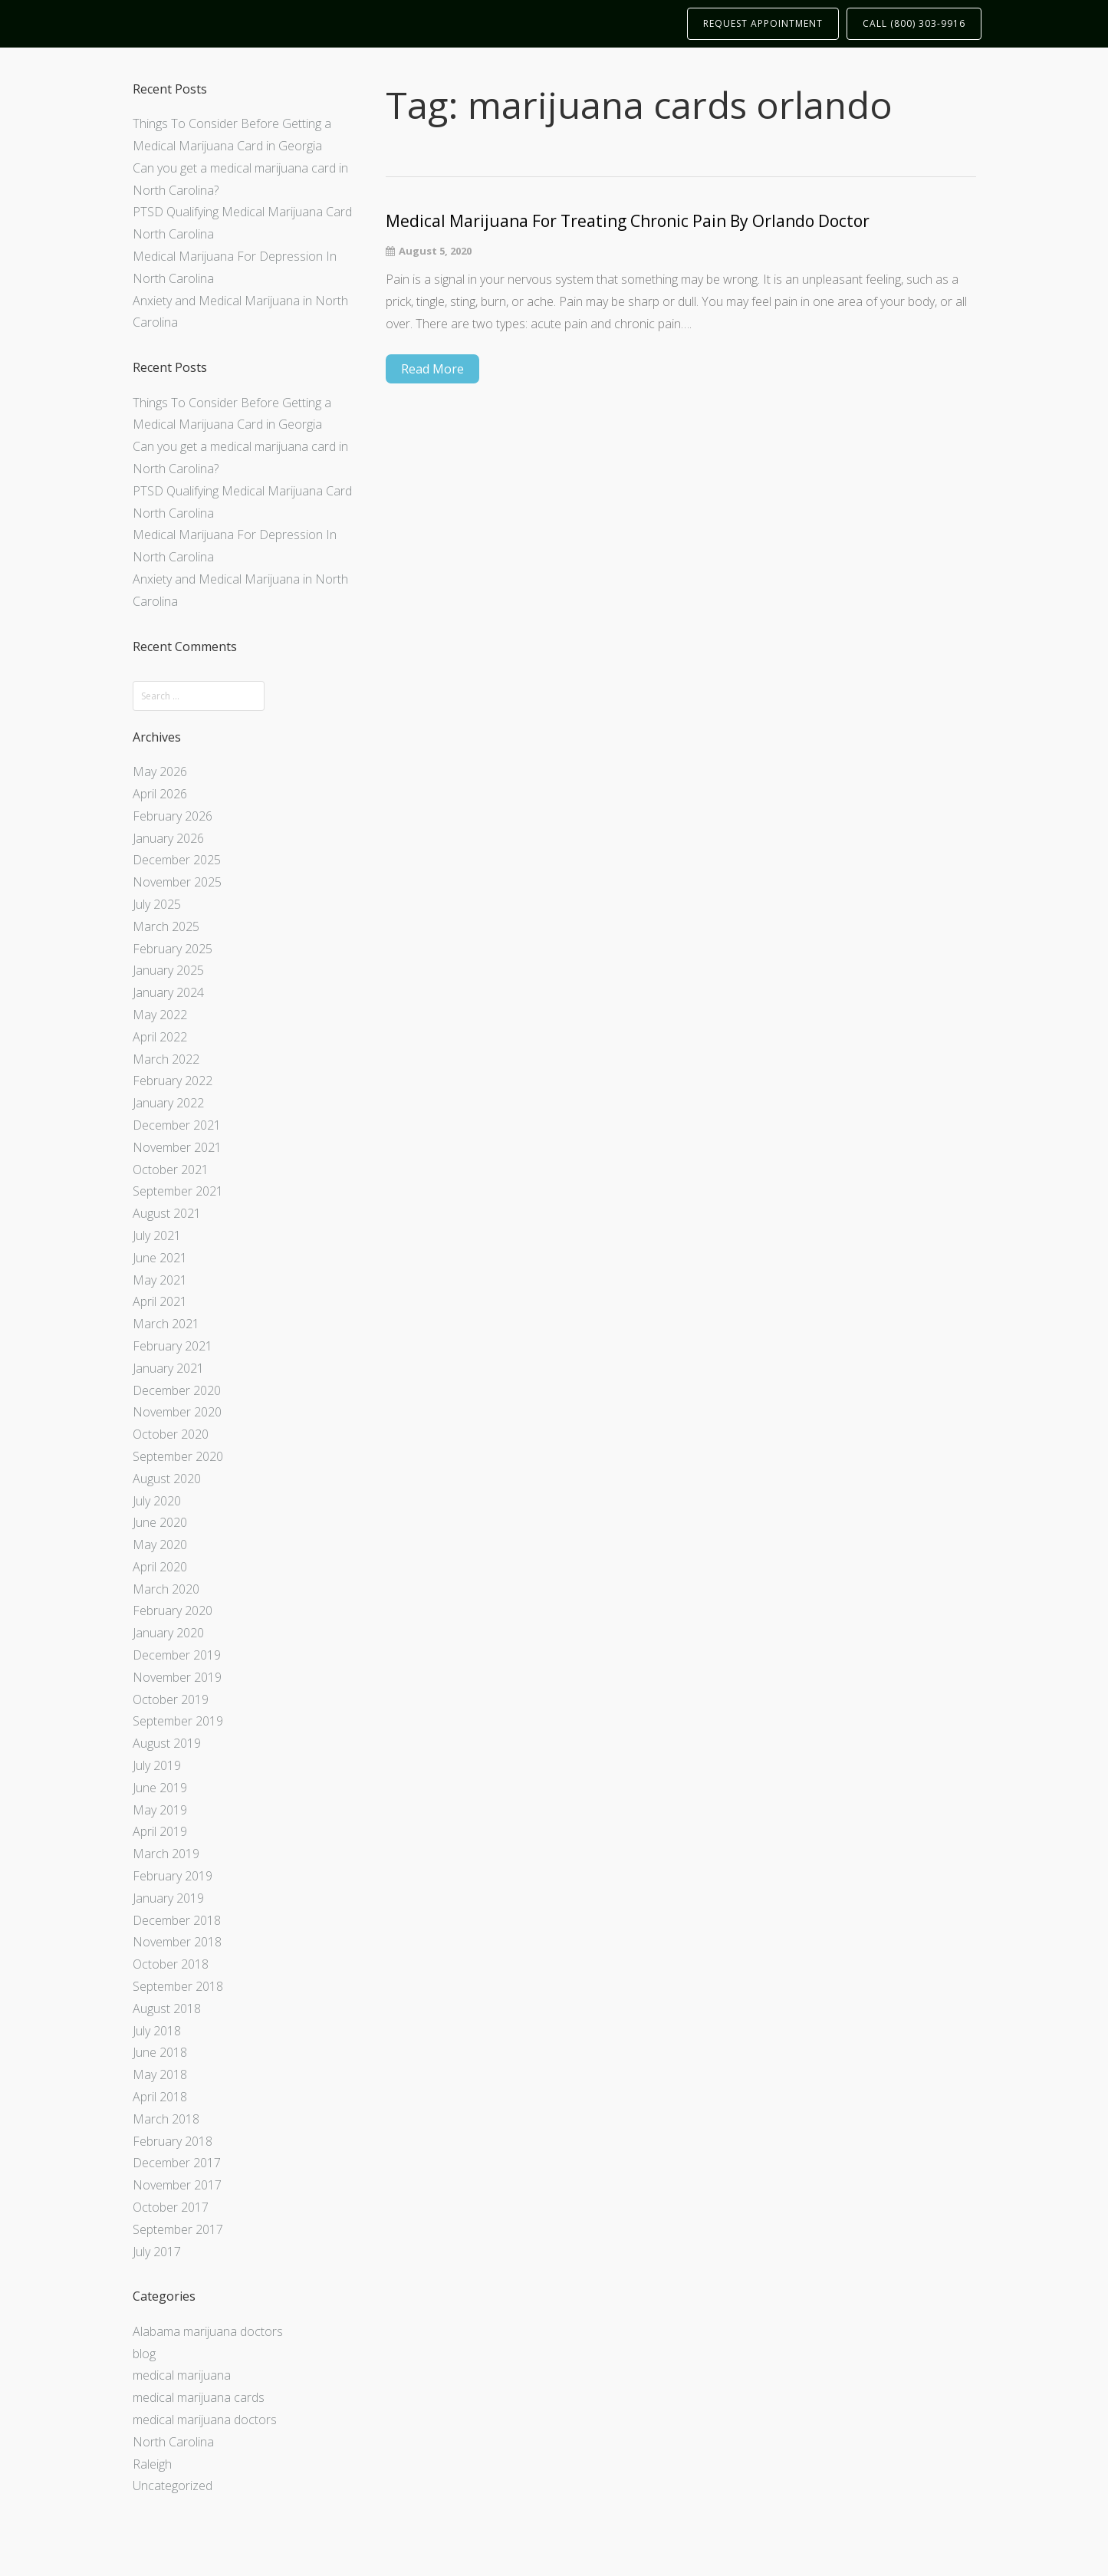 The height and width of the screenshot is (2576, 1108). What do you see at coordinates (157, 1235) in the screenshot?
I see `July 2021` at bounding box center [157, 1235].